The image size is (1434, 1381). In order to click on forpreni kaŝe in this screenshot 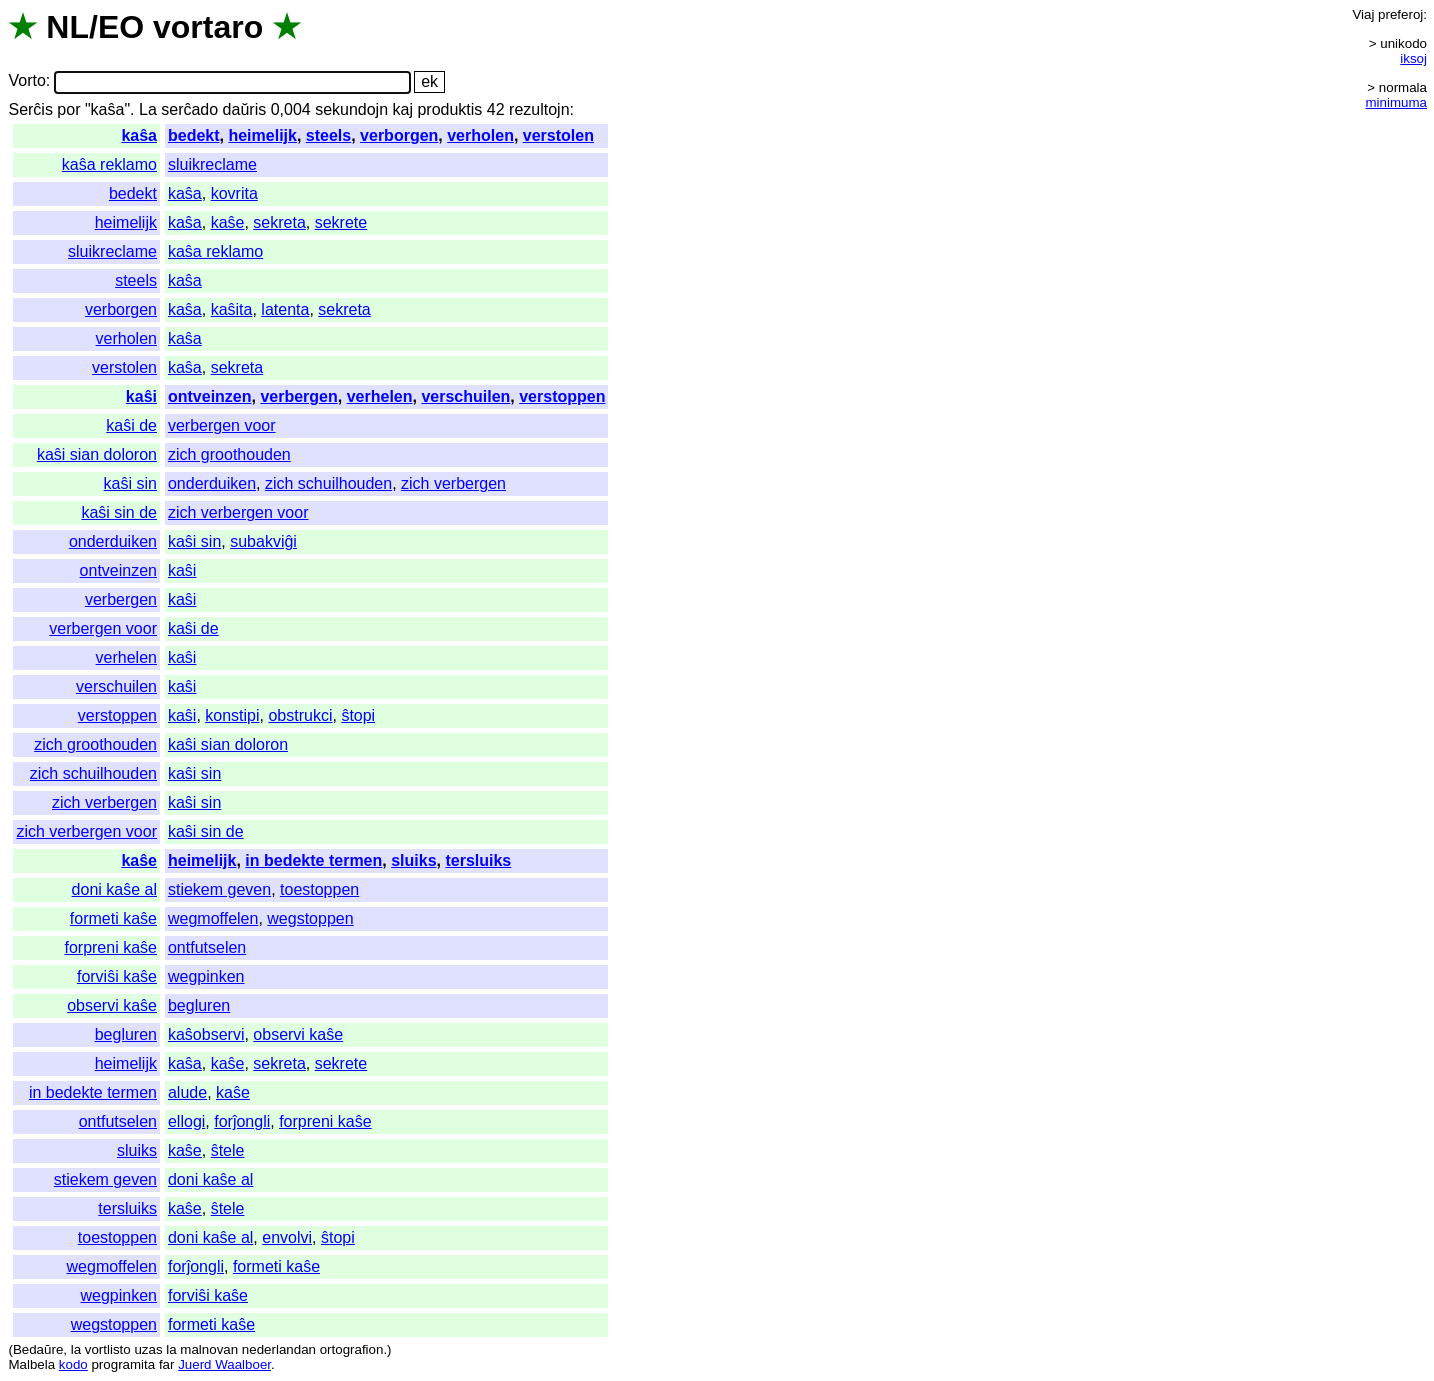, I will do `click(110, 947)`.